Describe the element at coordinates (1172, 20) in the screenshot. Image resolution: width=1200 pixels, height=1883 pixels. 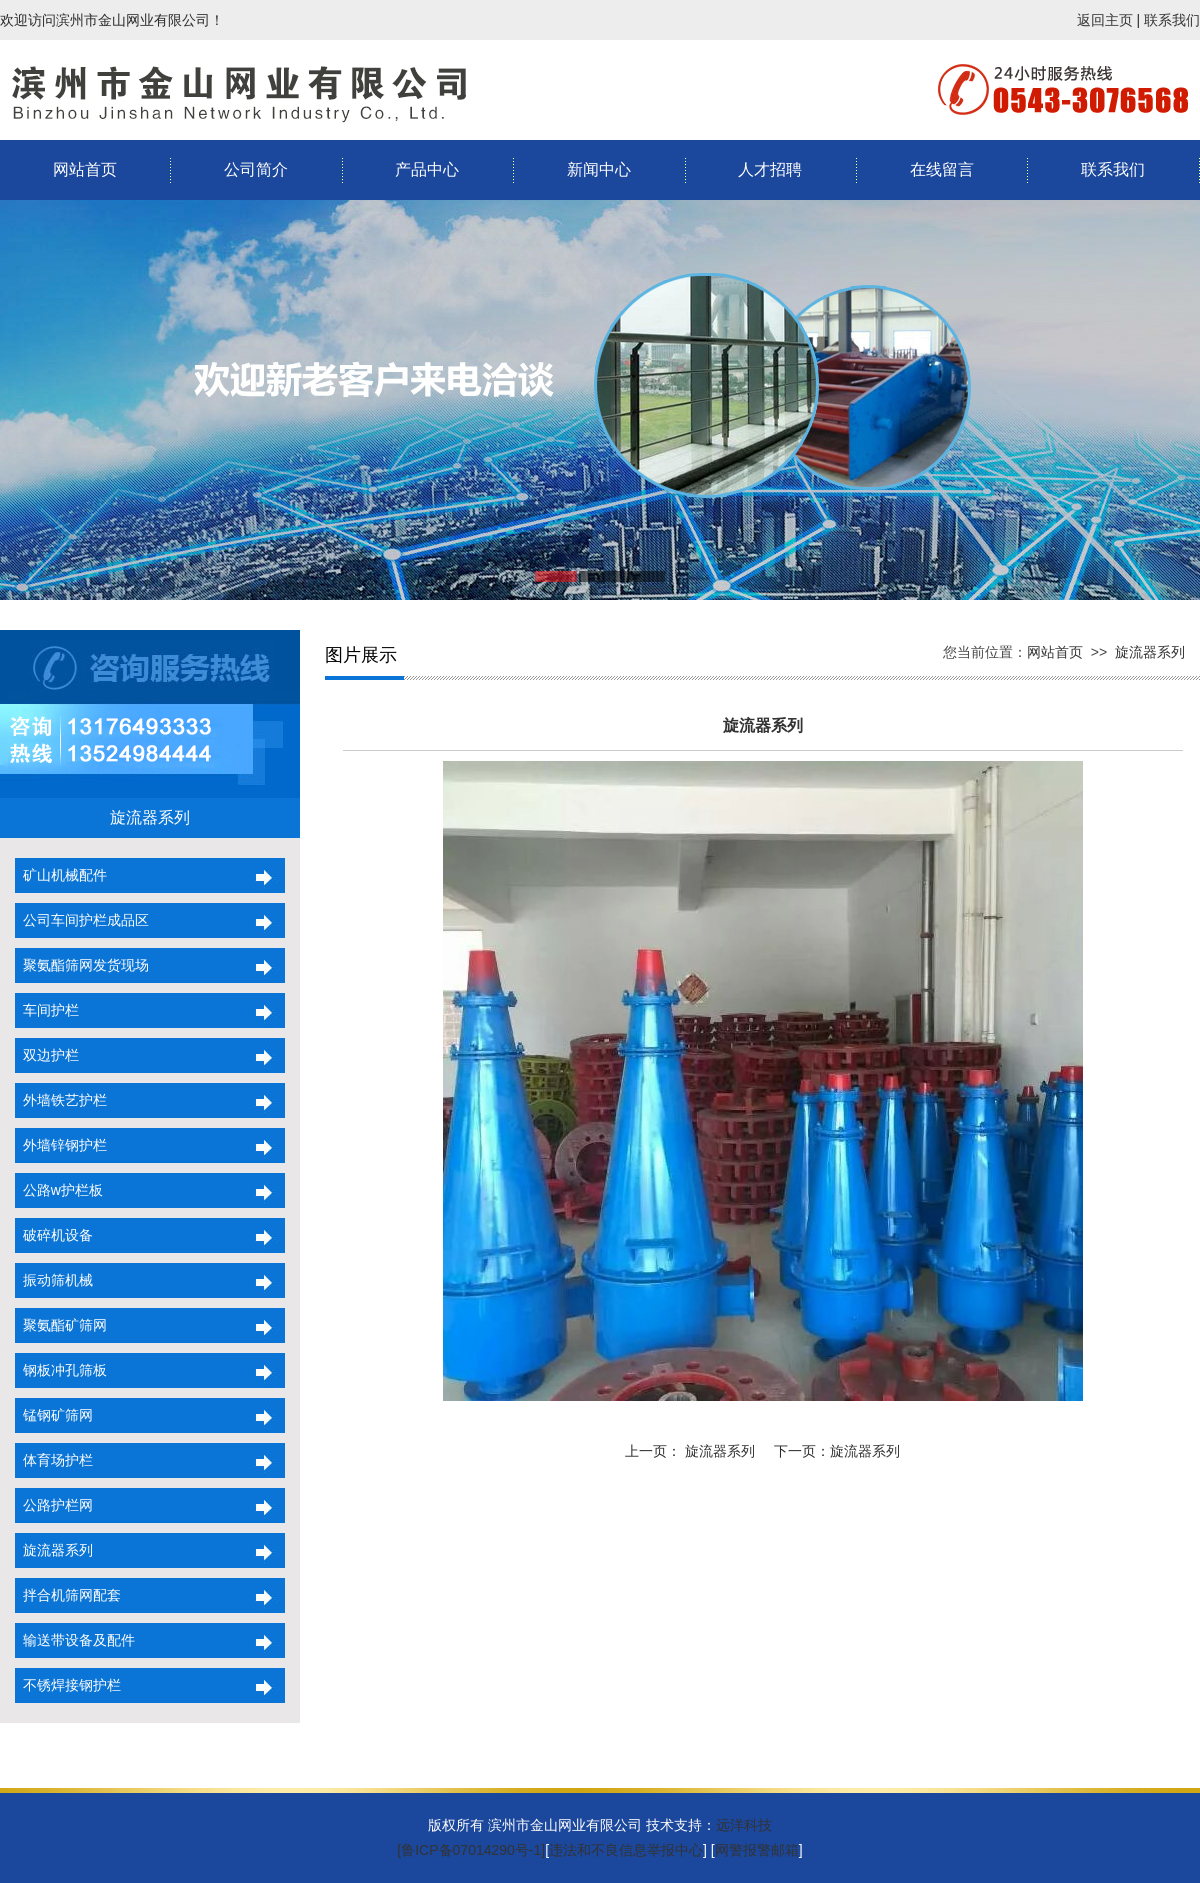
I see `联系我们` at that location.